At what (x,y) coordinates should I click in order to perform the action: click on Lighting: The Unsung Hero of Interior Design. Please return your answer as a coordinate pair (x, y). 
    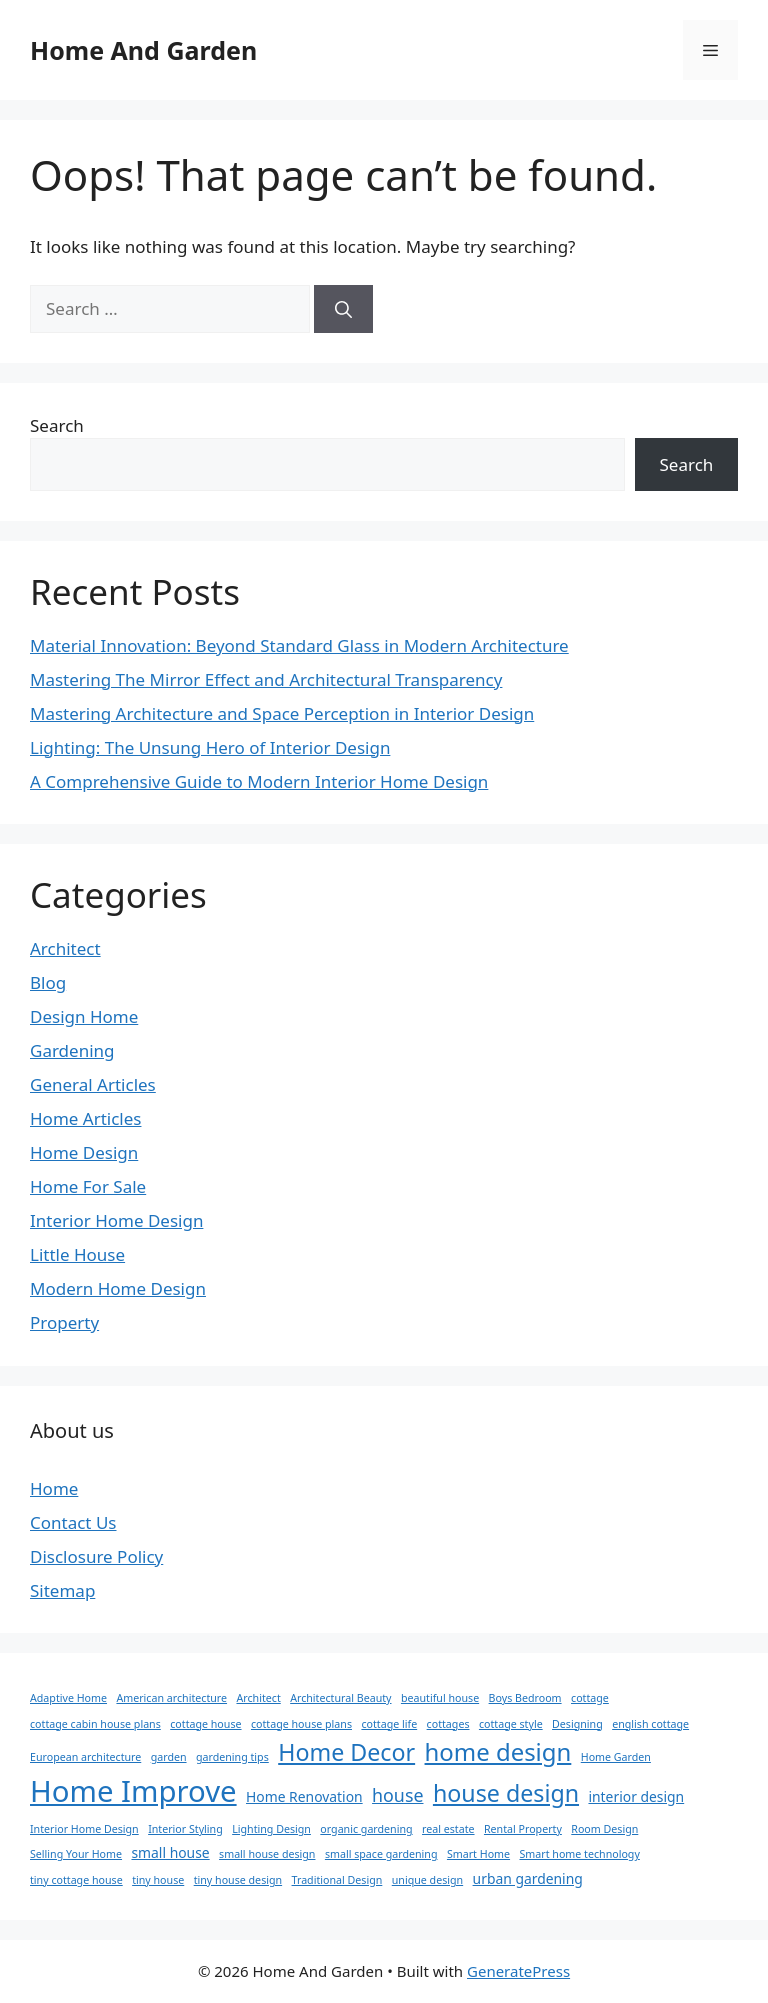
    Looking at the image, I should click on (210, 747).